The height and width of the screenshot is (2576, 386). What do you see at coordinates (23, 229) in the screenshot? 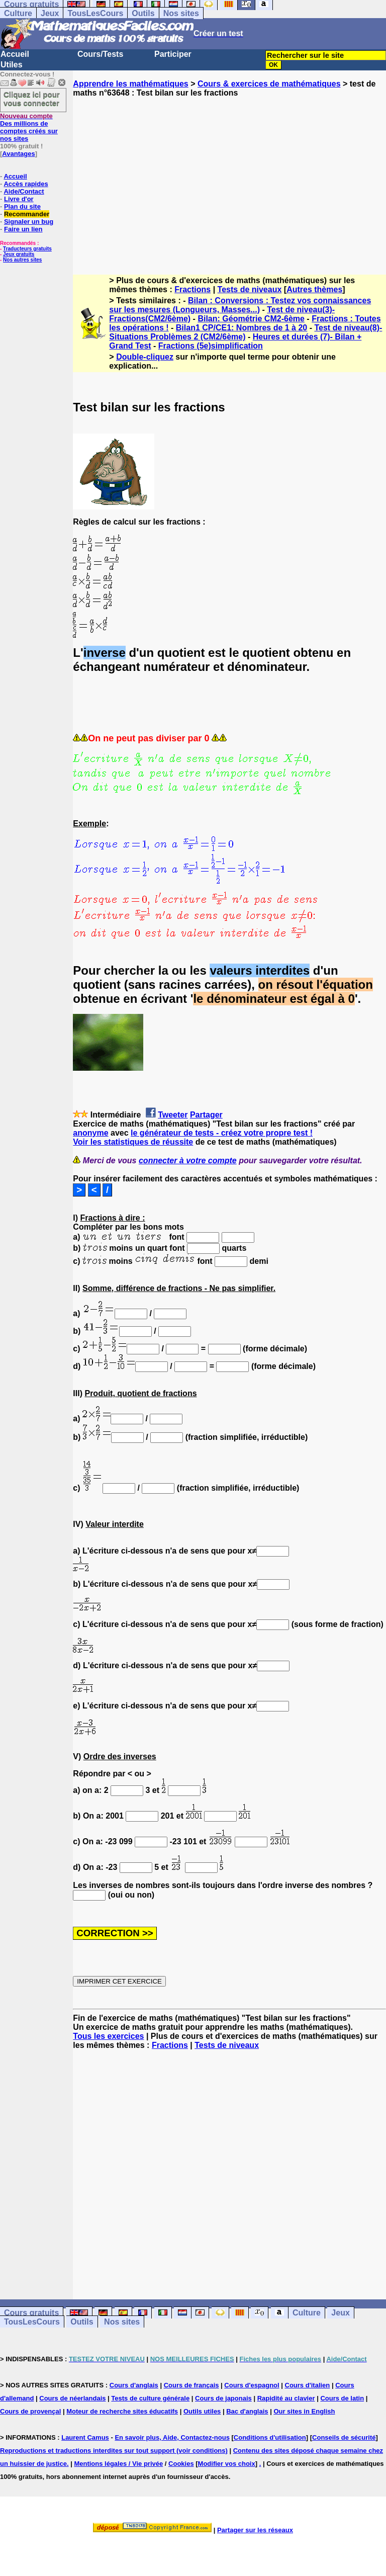
I see `Faire un lien` at bounding box center [23, 229].